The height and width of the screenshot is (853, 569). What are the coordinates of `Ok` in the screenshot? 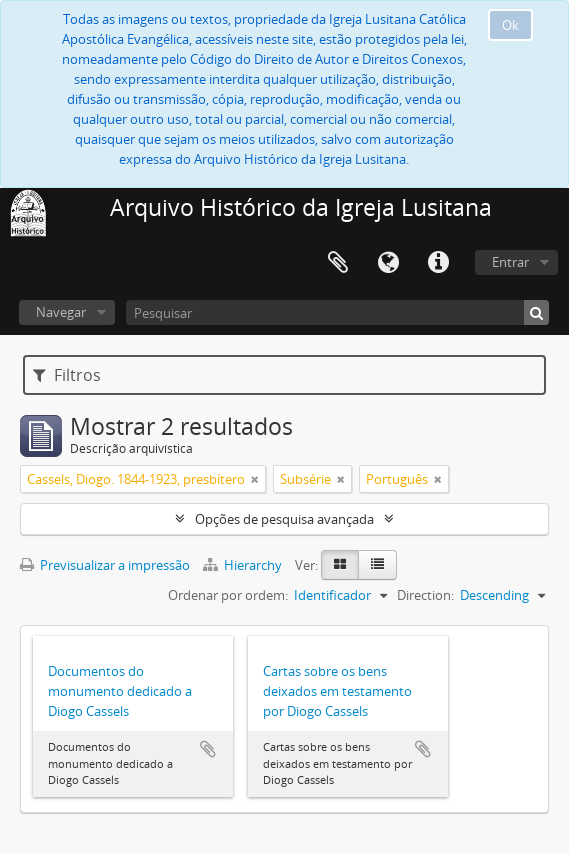 It's located at (510, 25).